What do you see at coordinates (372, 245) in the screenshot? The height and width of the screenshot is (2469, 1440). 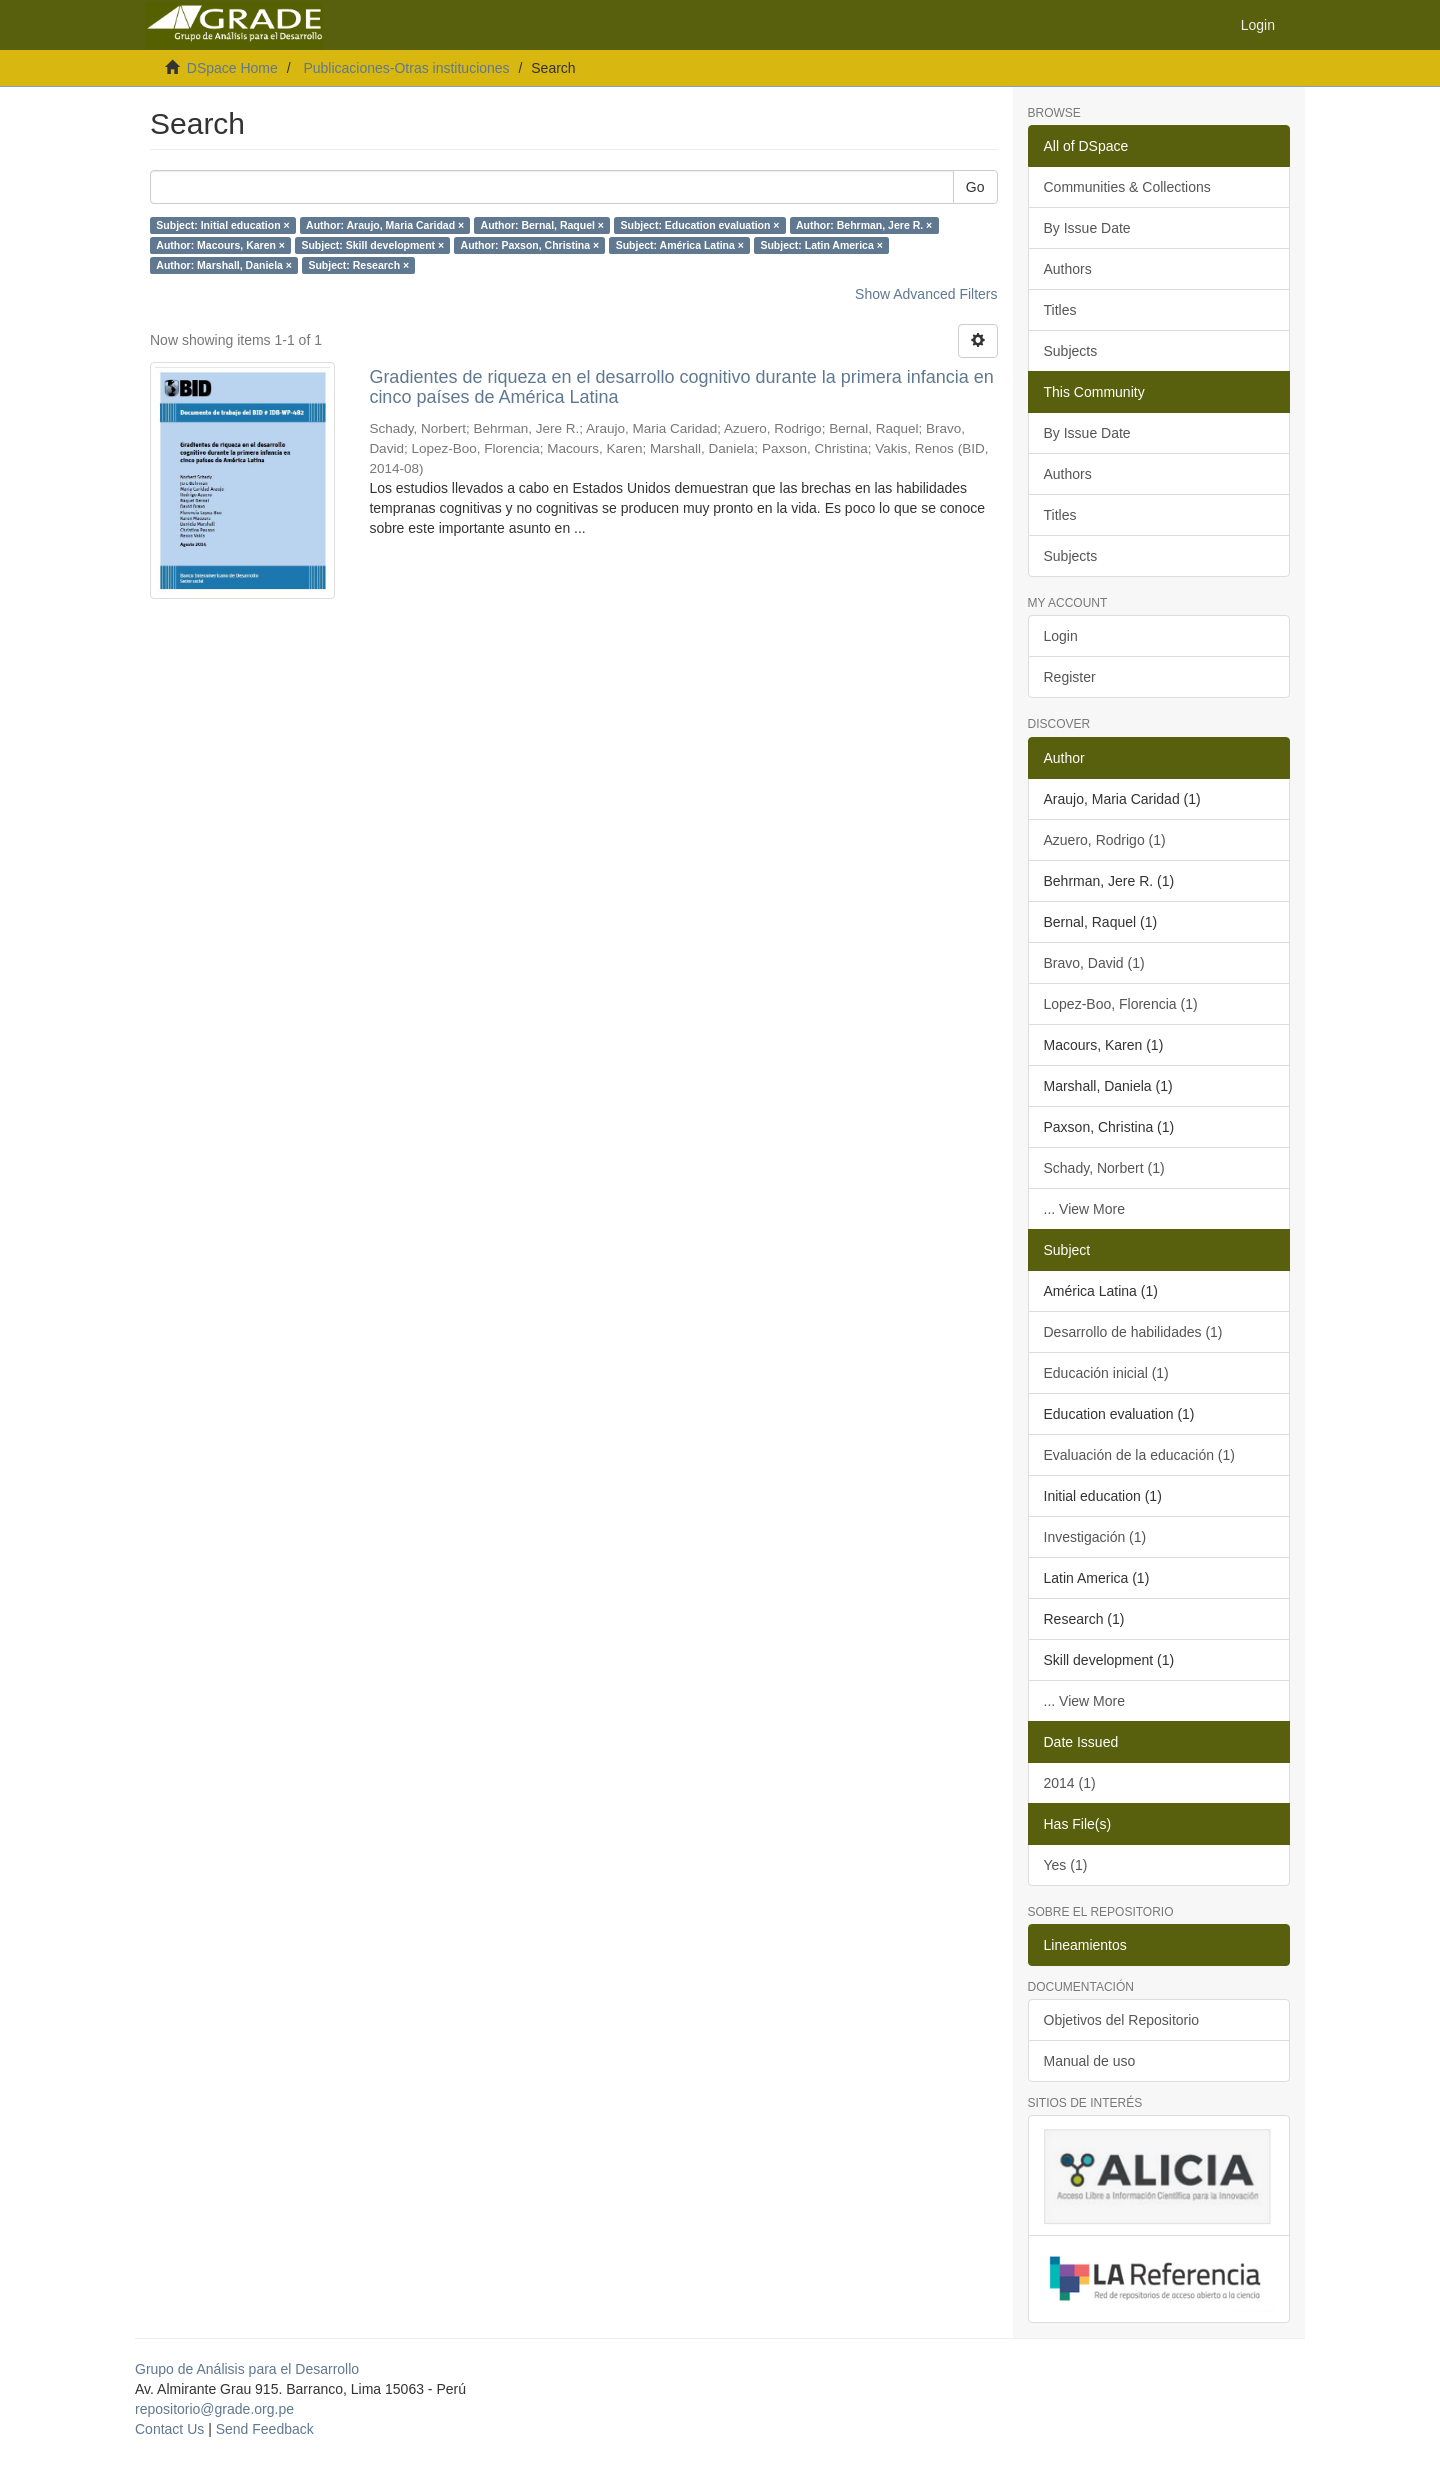 I see `Subject: Skill development ×` at bounding box center [372, 245].